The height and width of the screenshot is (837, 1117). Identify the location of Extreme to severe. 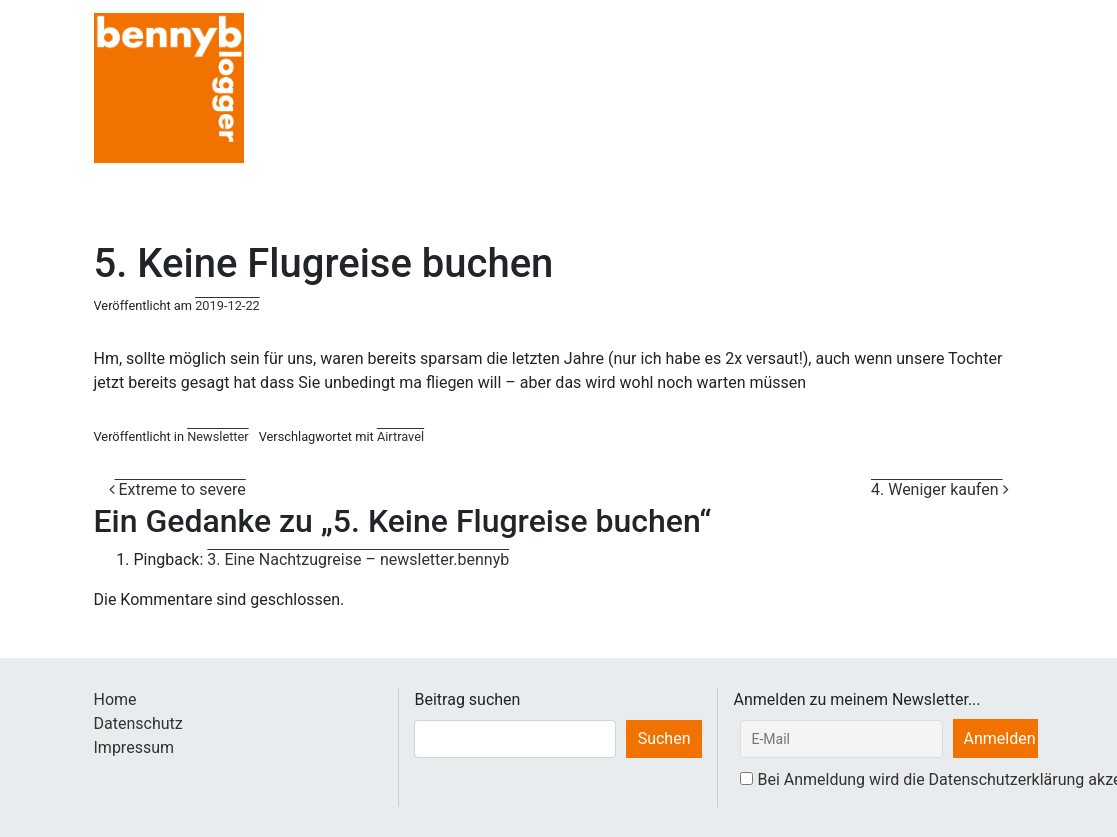
(177, 489).